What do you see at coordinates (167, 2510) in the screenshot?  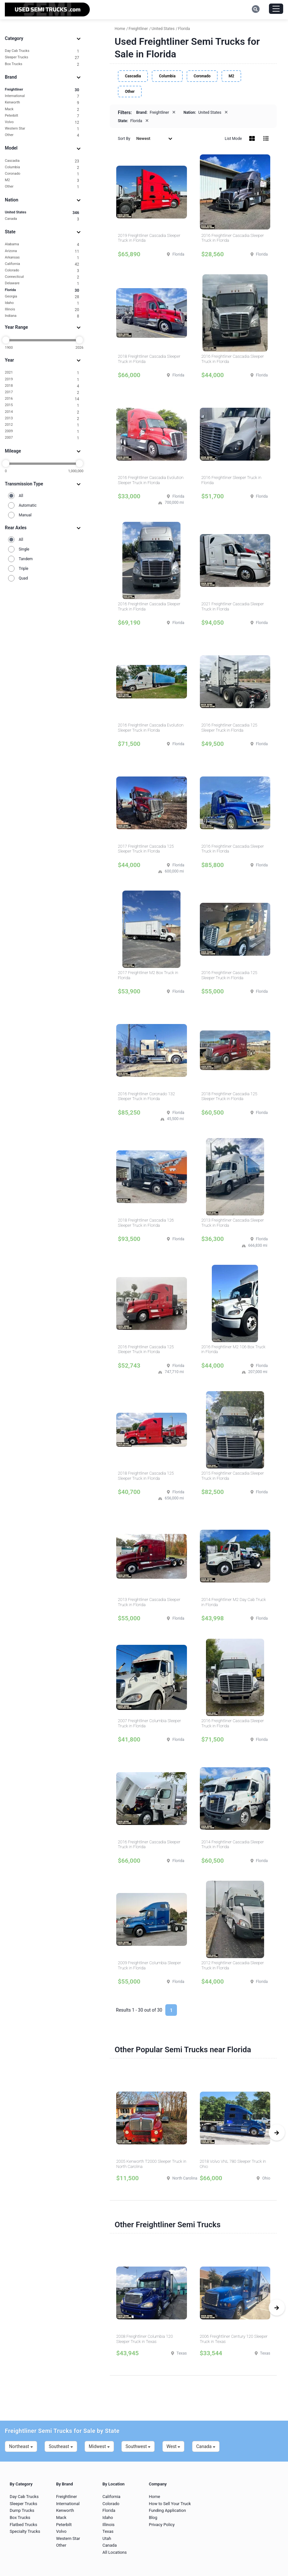 I see `Funding Application` at bounding box center [167, 2510].